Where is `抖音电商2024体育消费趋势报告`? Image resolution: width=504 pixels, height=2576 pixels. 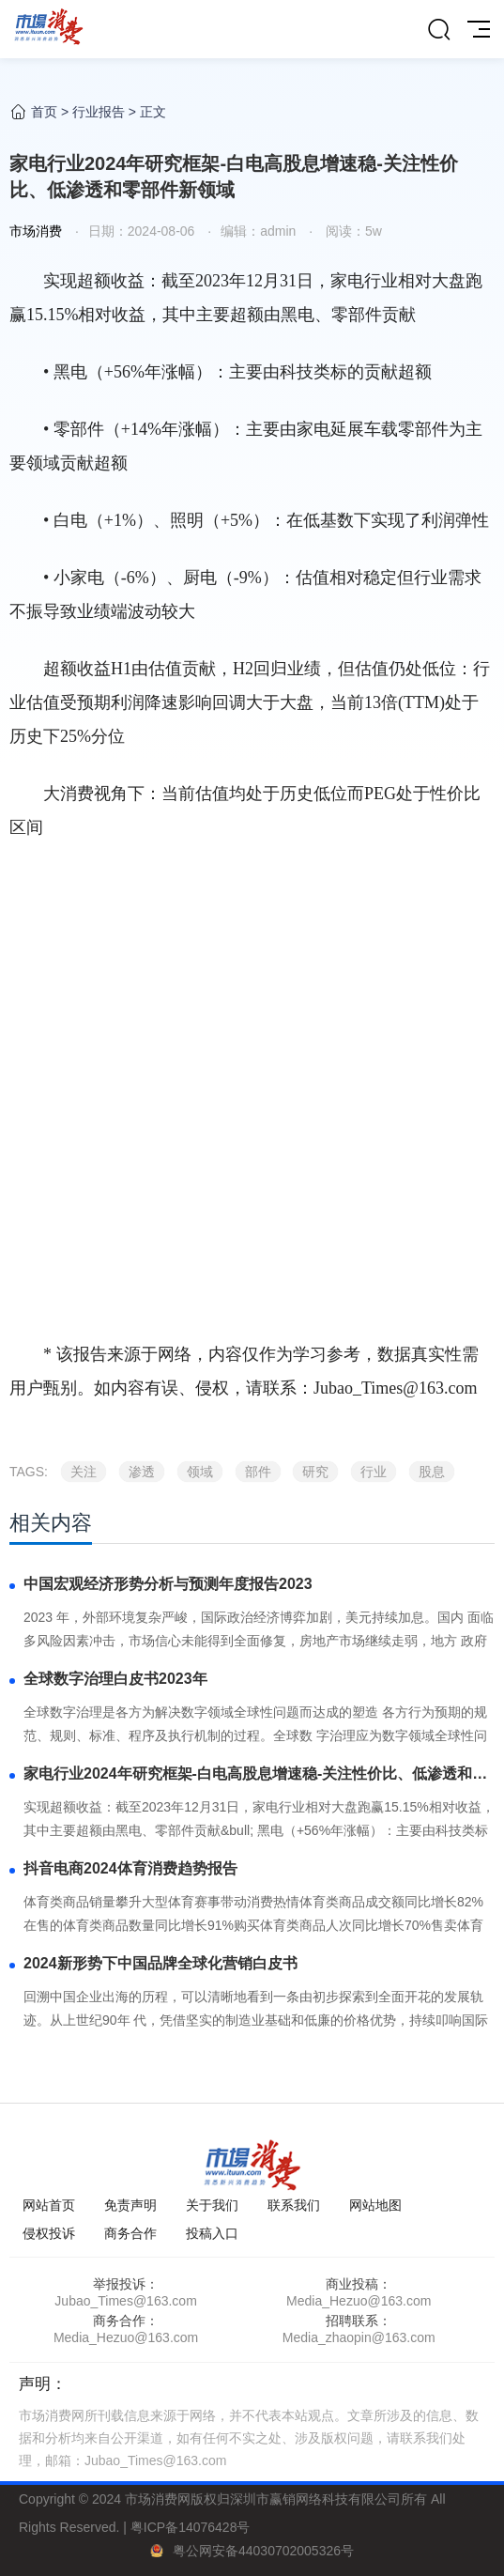
抖音电商2024体育消费趋势报告 is located at coordinates (130, 1868).